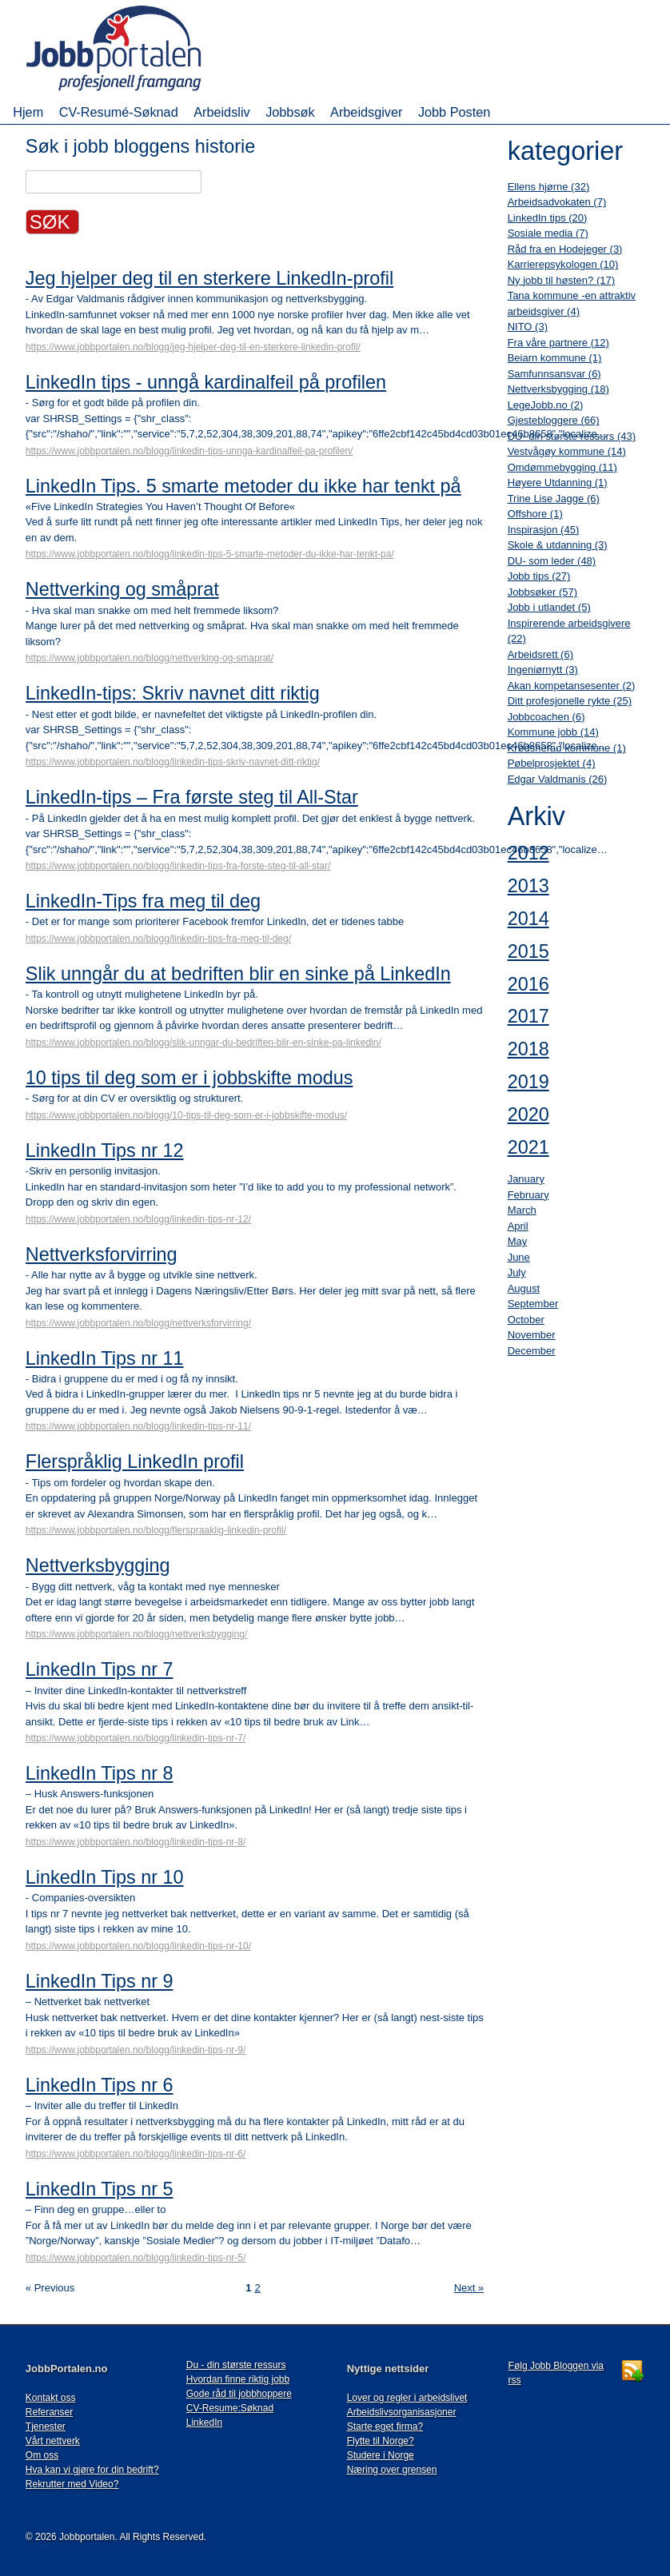  What do you see at coordinates (558, 545) in the screenshot?
I see `Skole & utdanning (3)` at bounding box center [558, 545].